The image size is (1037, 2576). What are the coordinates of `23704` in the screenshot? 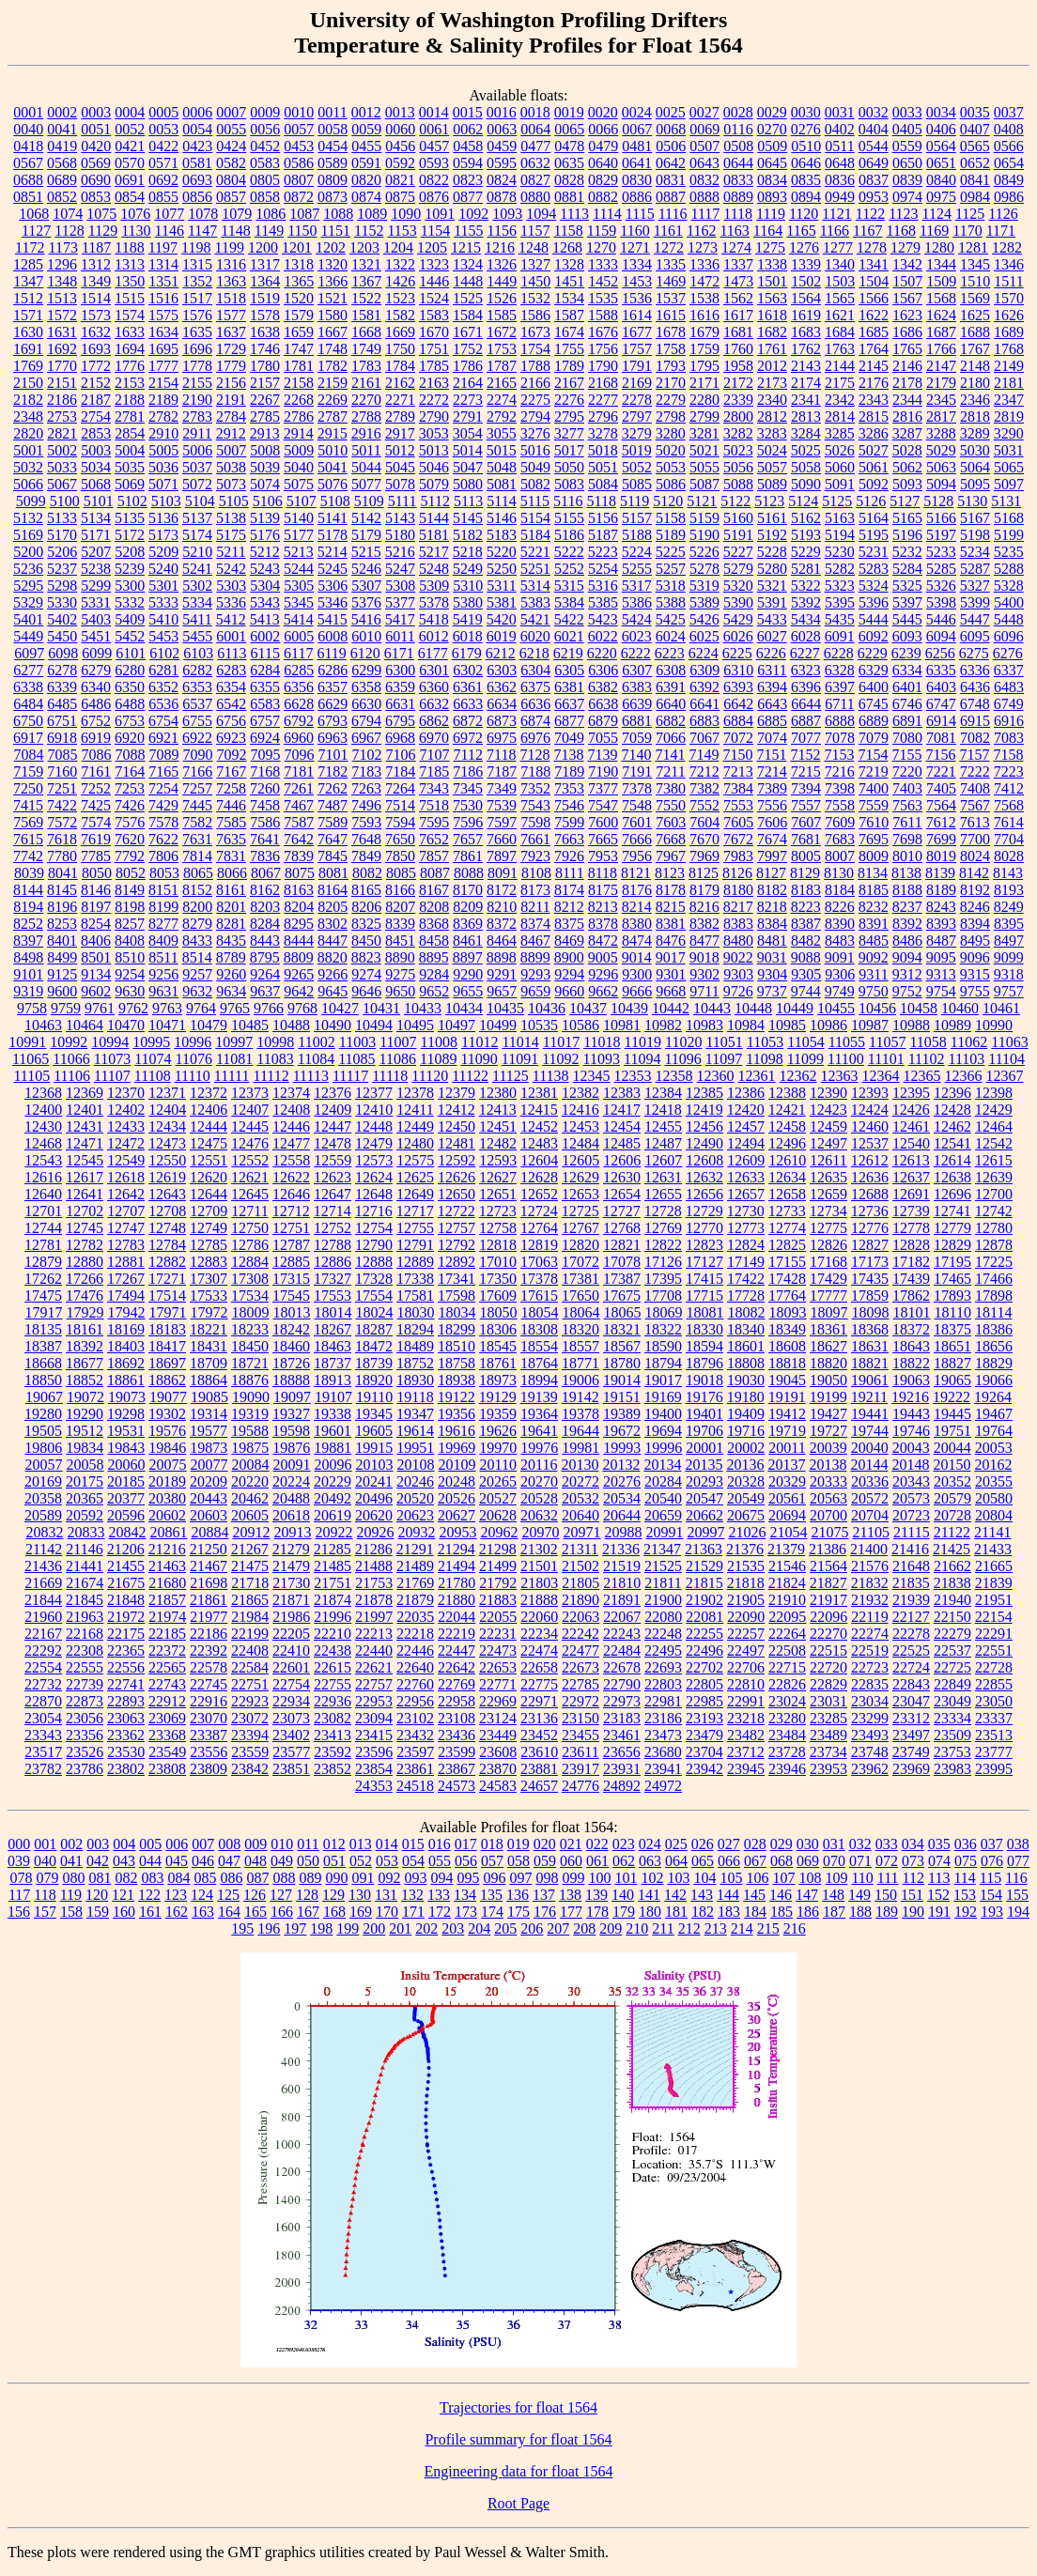 It's located at (704, 1752).